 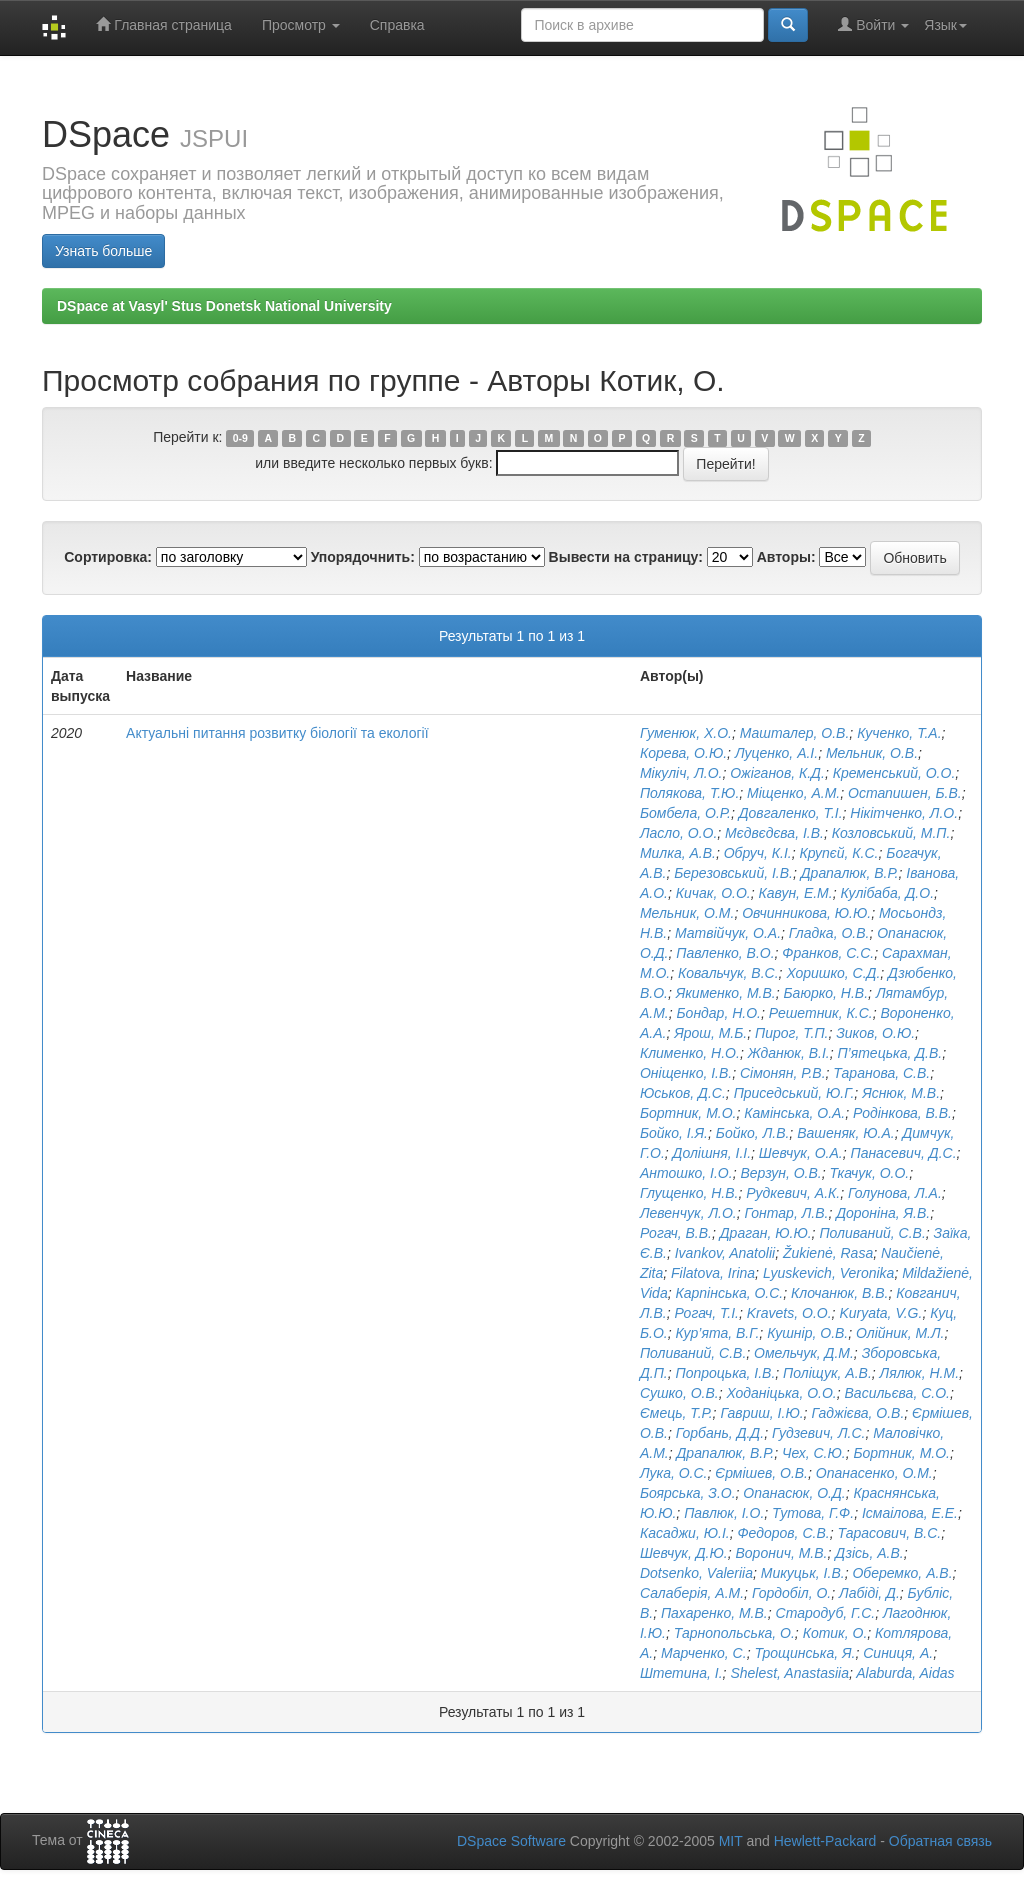 What do you see at coordinates (712, 1153) in the screenshot?
I see `Долішня, І.І.` at bounding box center [712, 1153].